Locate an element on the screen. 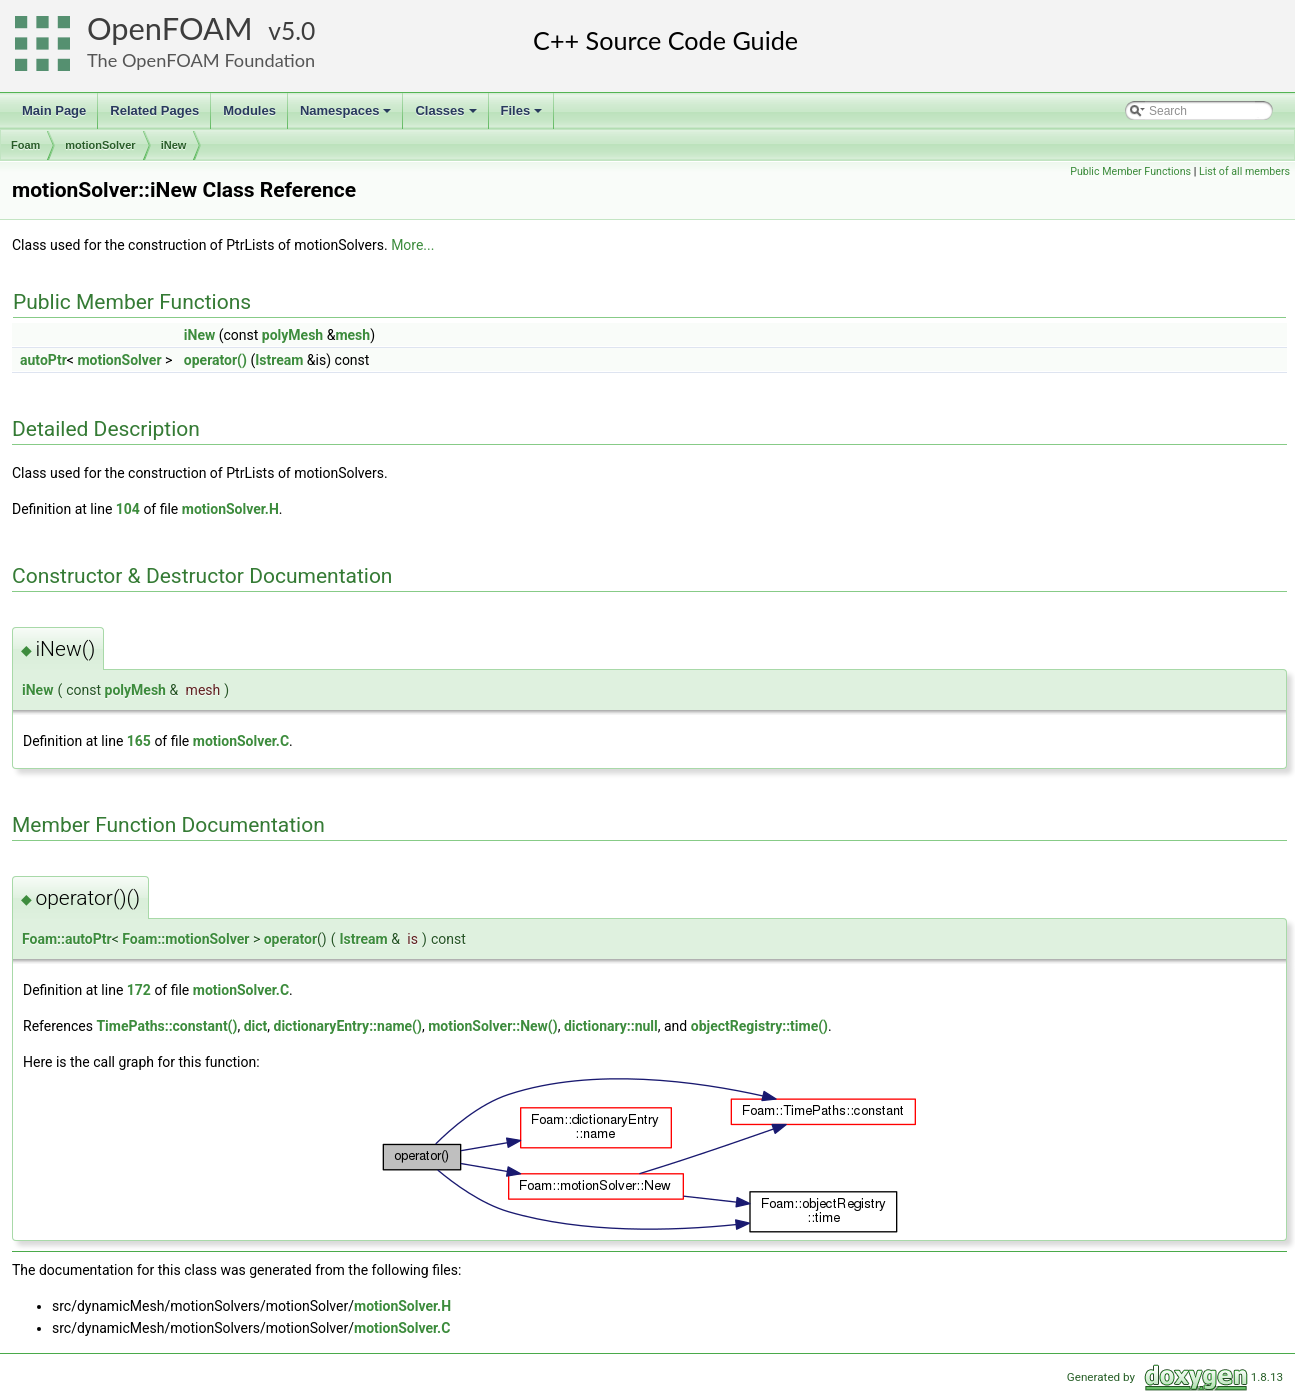  TimePaths::constant() is located at coordinates (166, 1026).